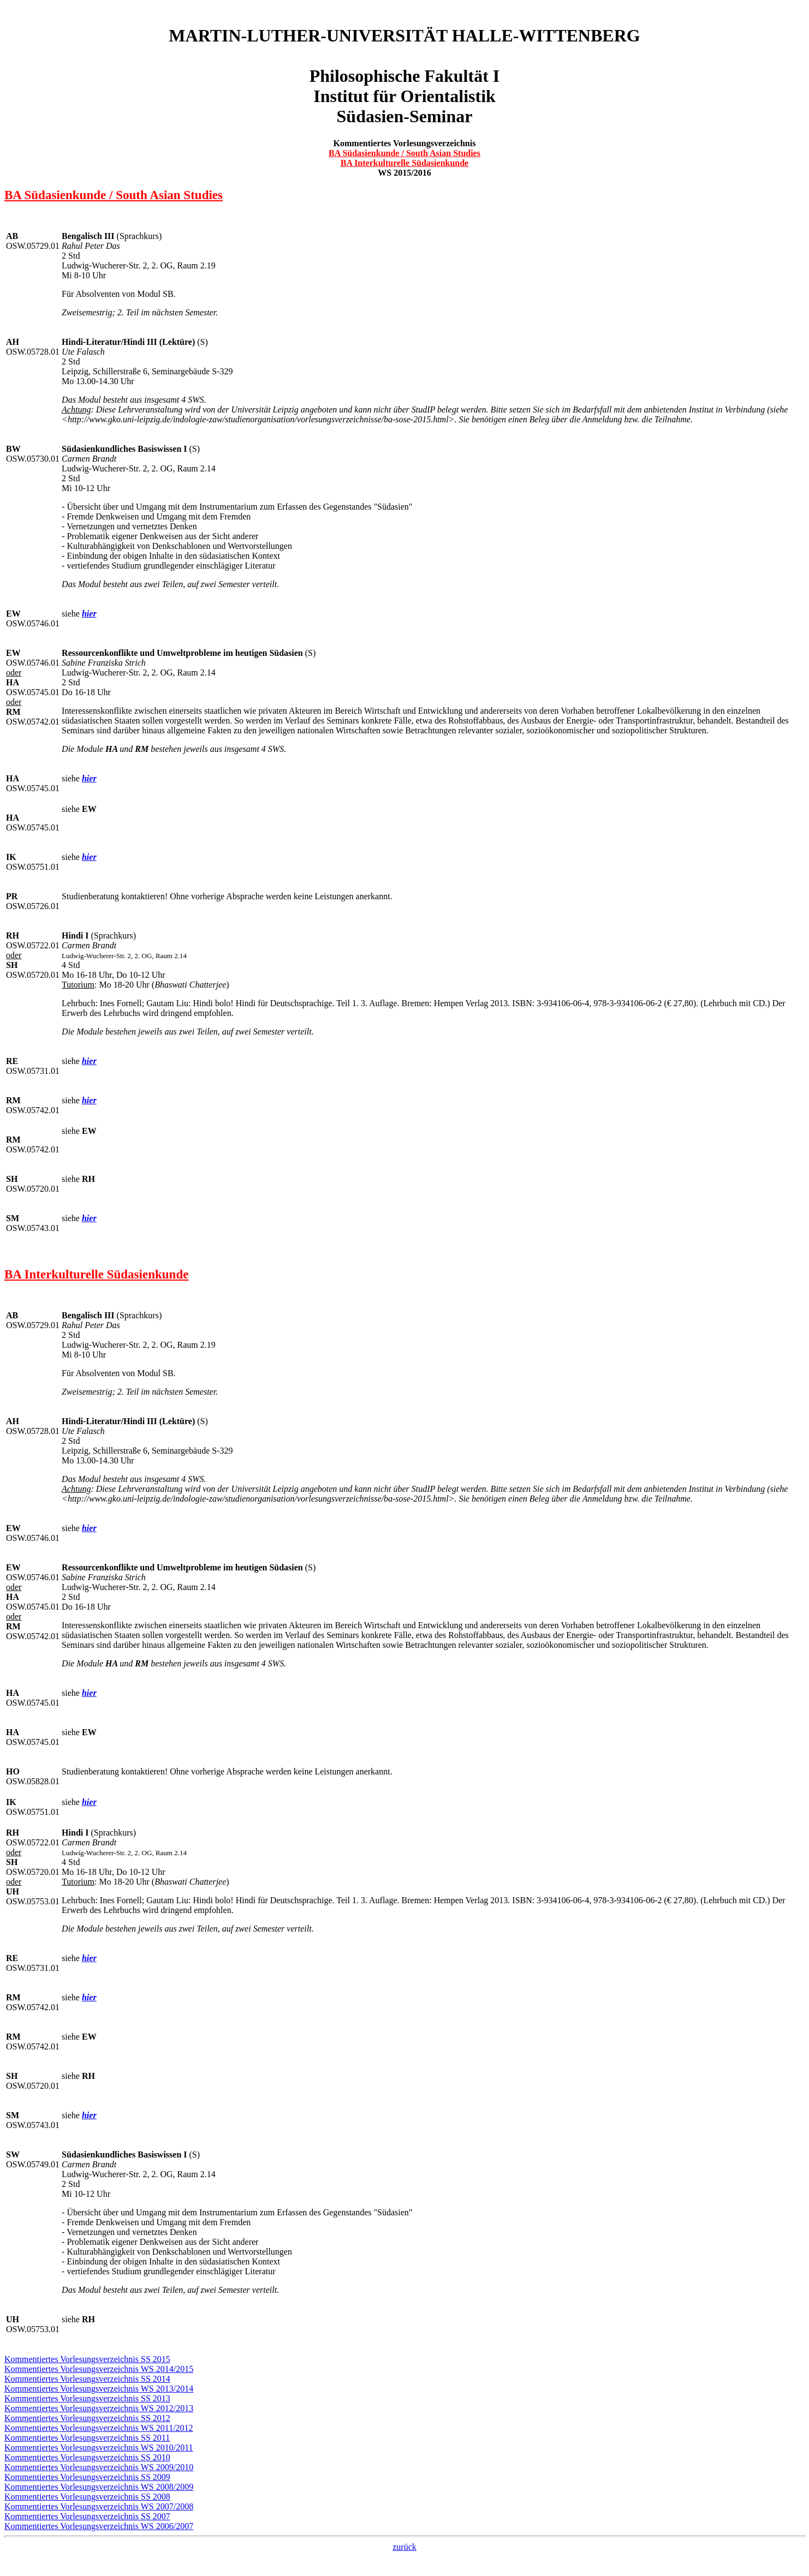  Describe the element at coordinates (98, 2506) in the screenshot. I see `Kommentiertes Vorlesungsverzeichnis WS 2007/2008` at that location.